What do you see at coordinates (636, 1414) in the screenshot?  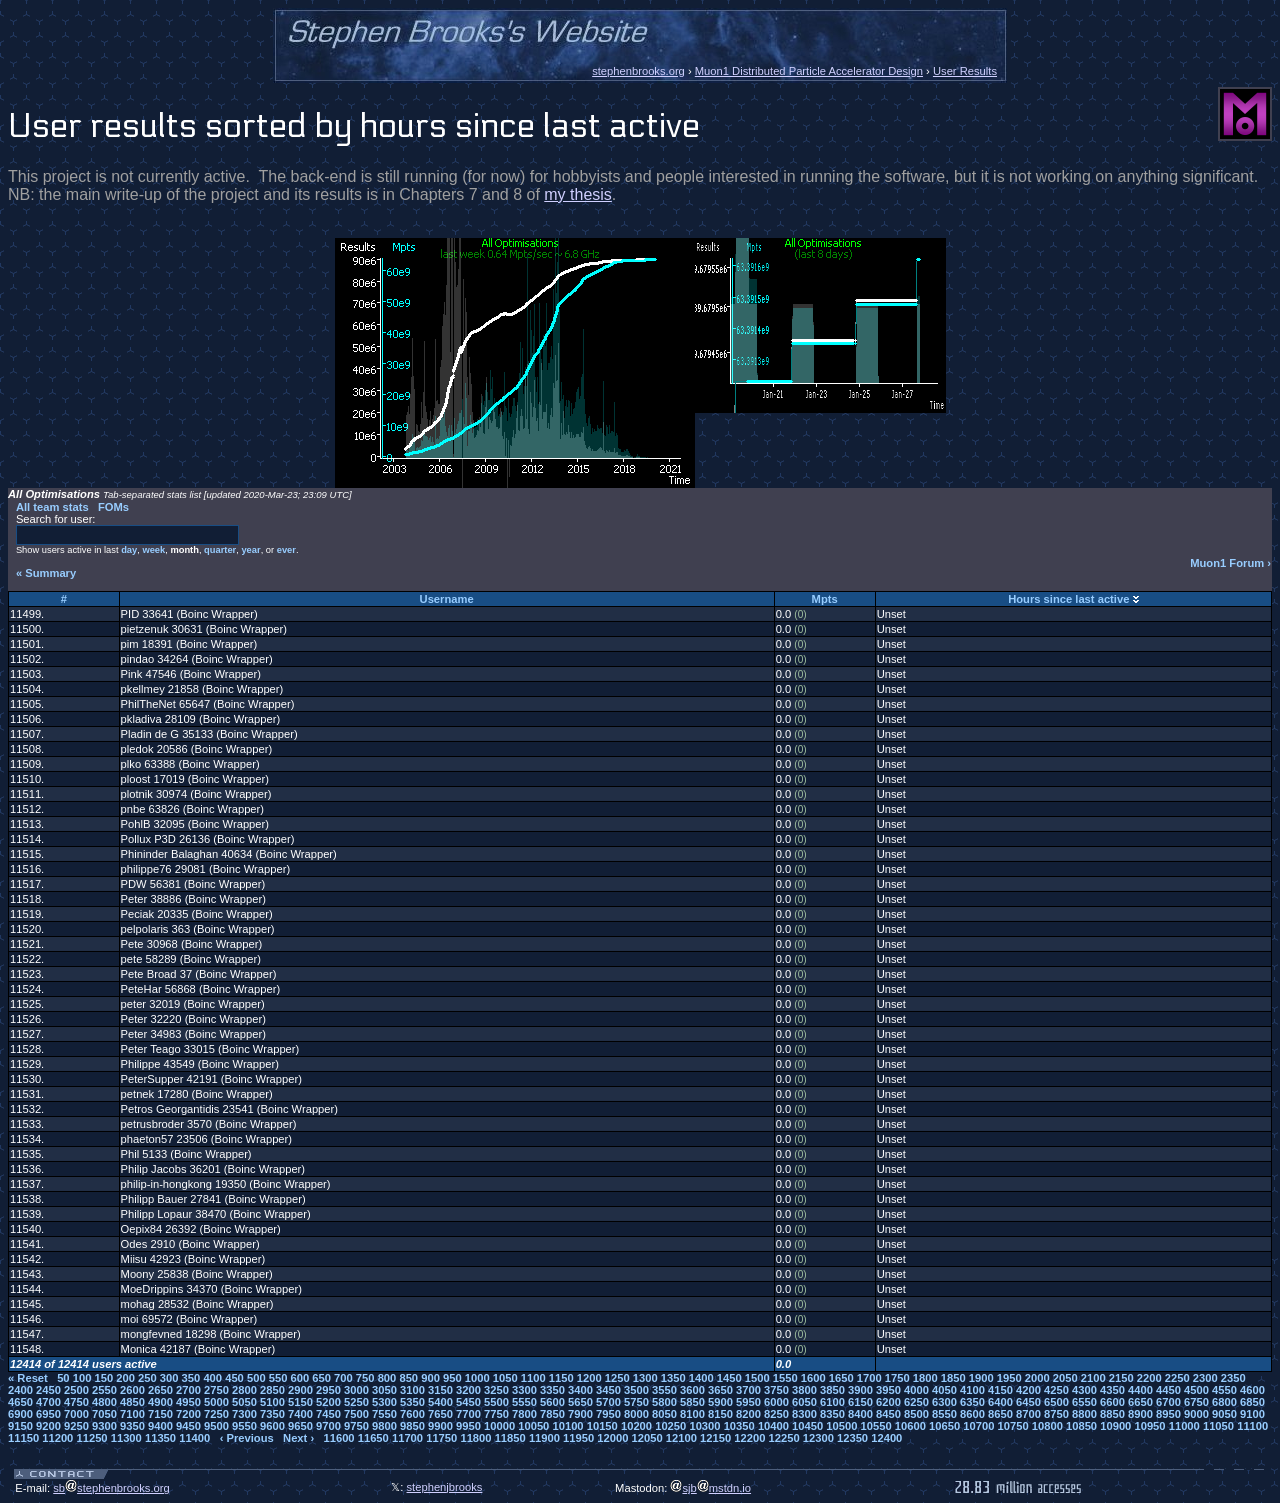 I see `8000` at bounding box center [636, 1414].